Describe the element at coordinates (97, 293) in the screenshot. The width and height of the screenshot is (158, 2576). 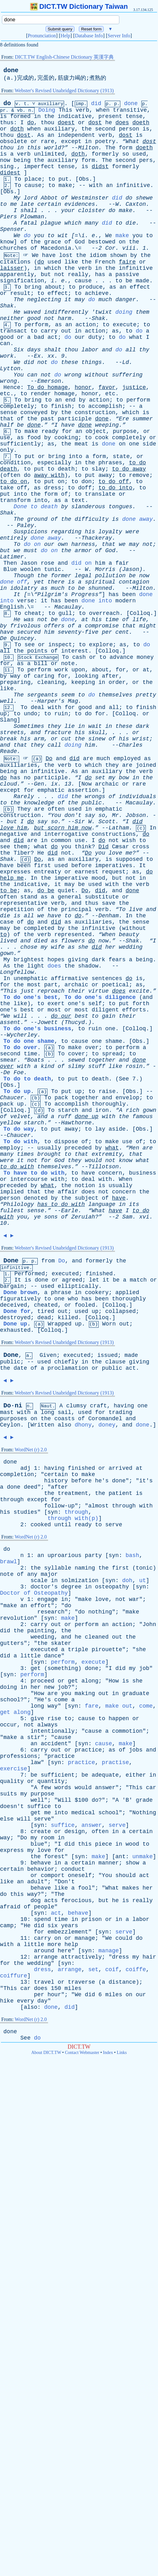
I see `achieve` at that location.